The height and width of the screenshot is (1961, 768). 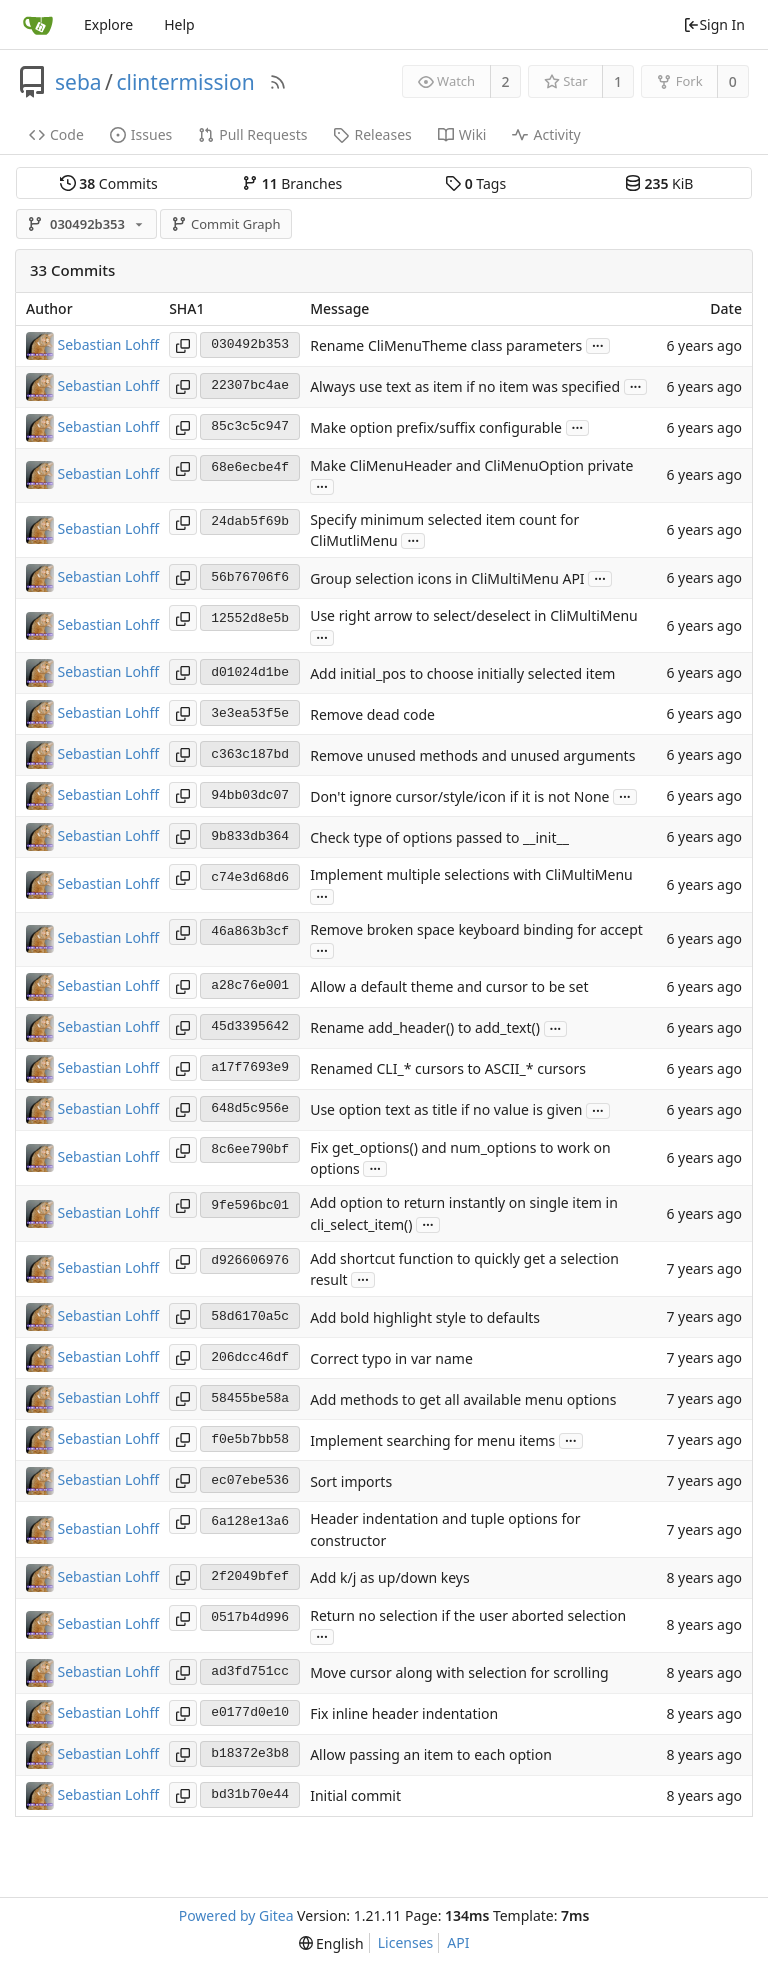 I want to click on Add k/j as up/down keys, so click(x=389, y=1577).